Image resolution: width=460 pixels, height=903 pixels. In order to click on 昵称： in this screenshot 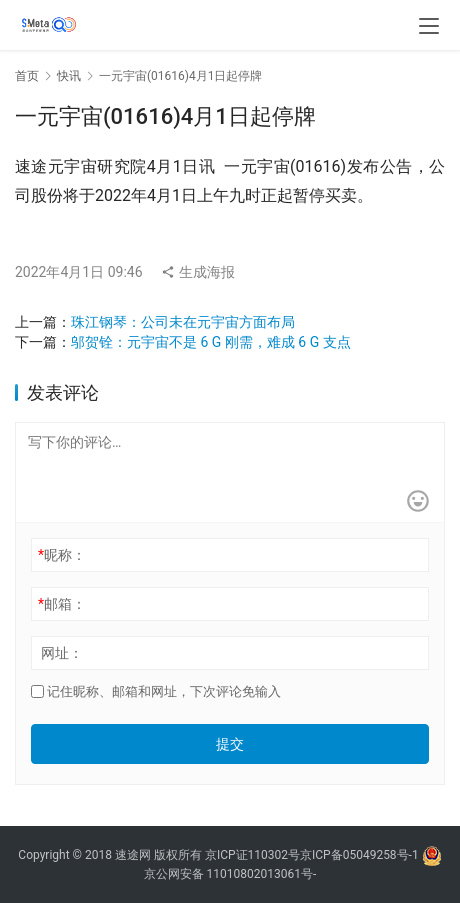, I will do `click(62, 555)`.